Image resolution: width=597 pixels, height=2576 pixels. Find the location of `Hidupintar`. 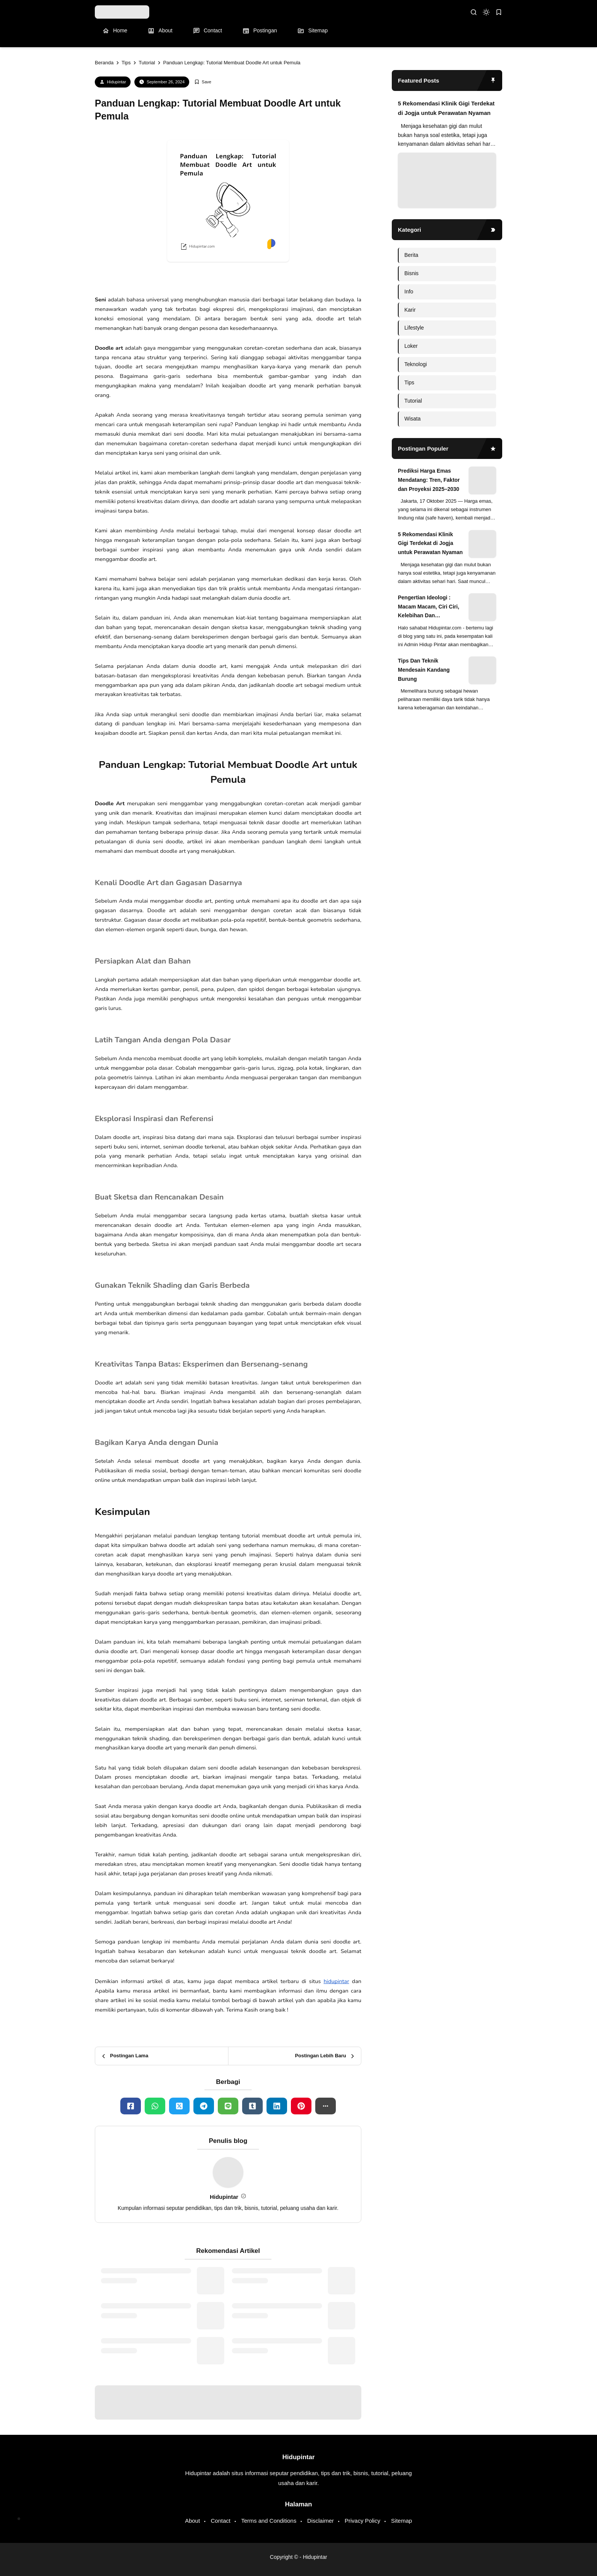

Hidupintar is located at coordinates (116, 82).